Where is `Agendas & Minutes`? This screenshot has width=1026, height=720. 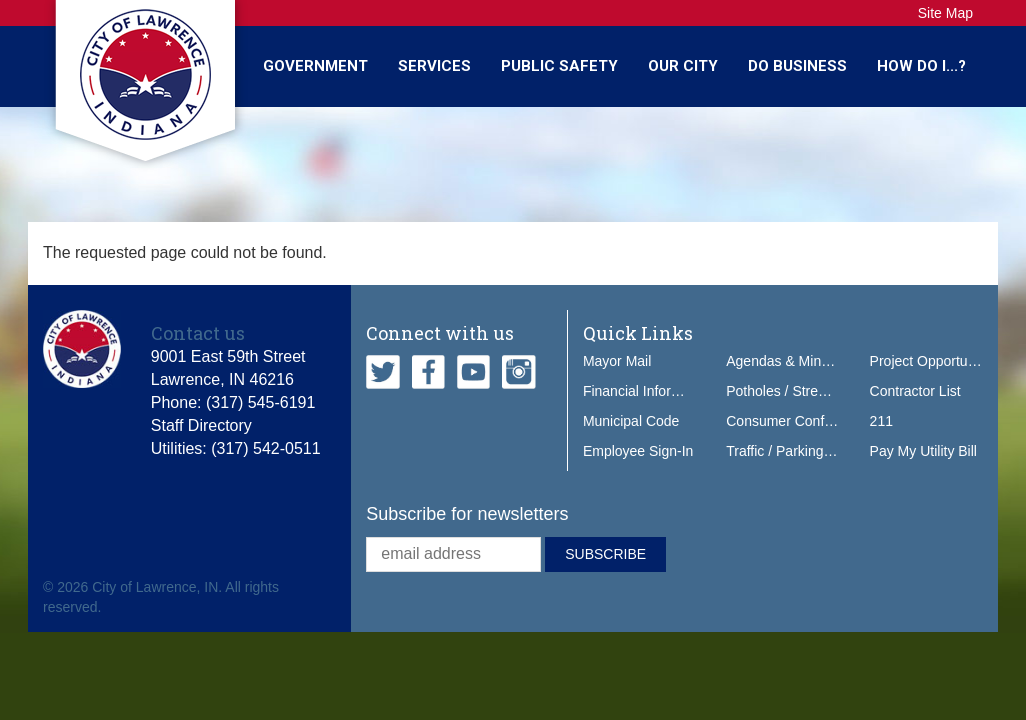
Agendas & Minutes is located at coordinates (786, 361).